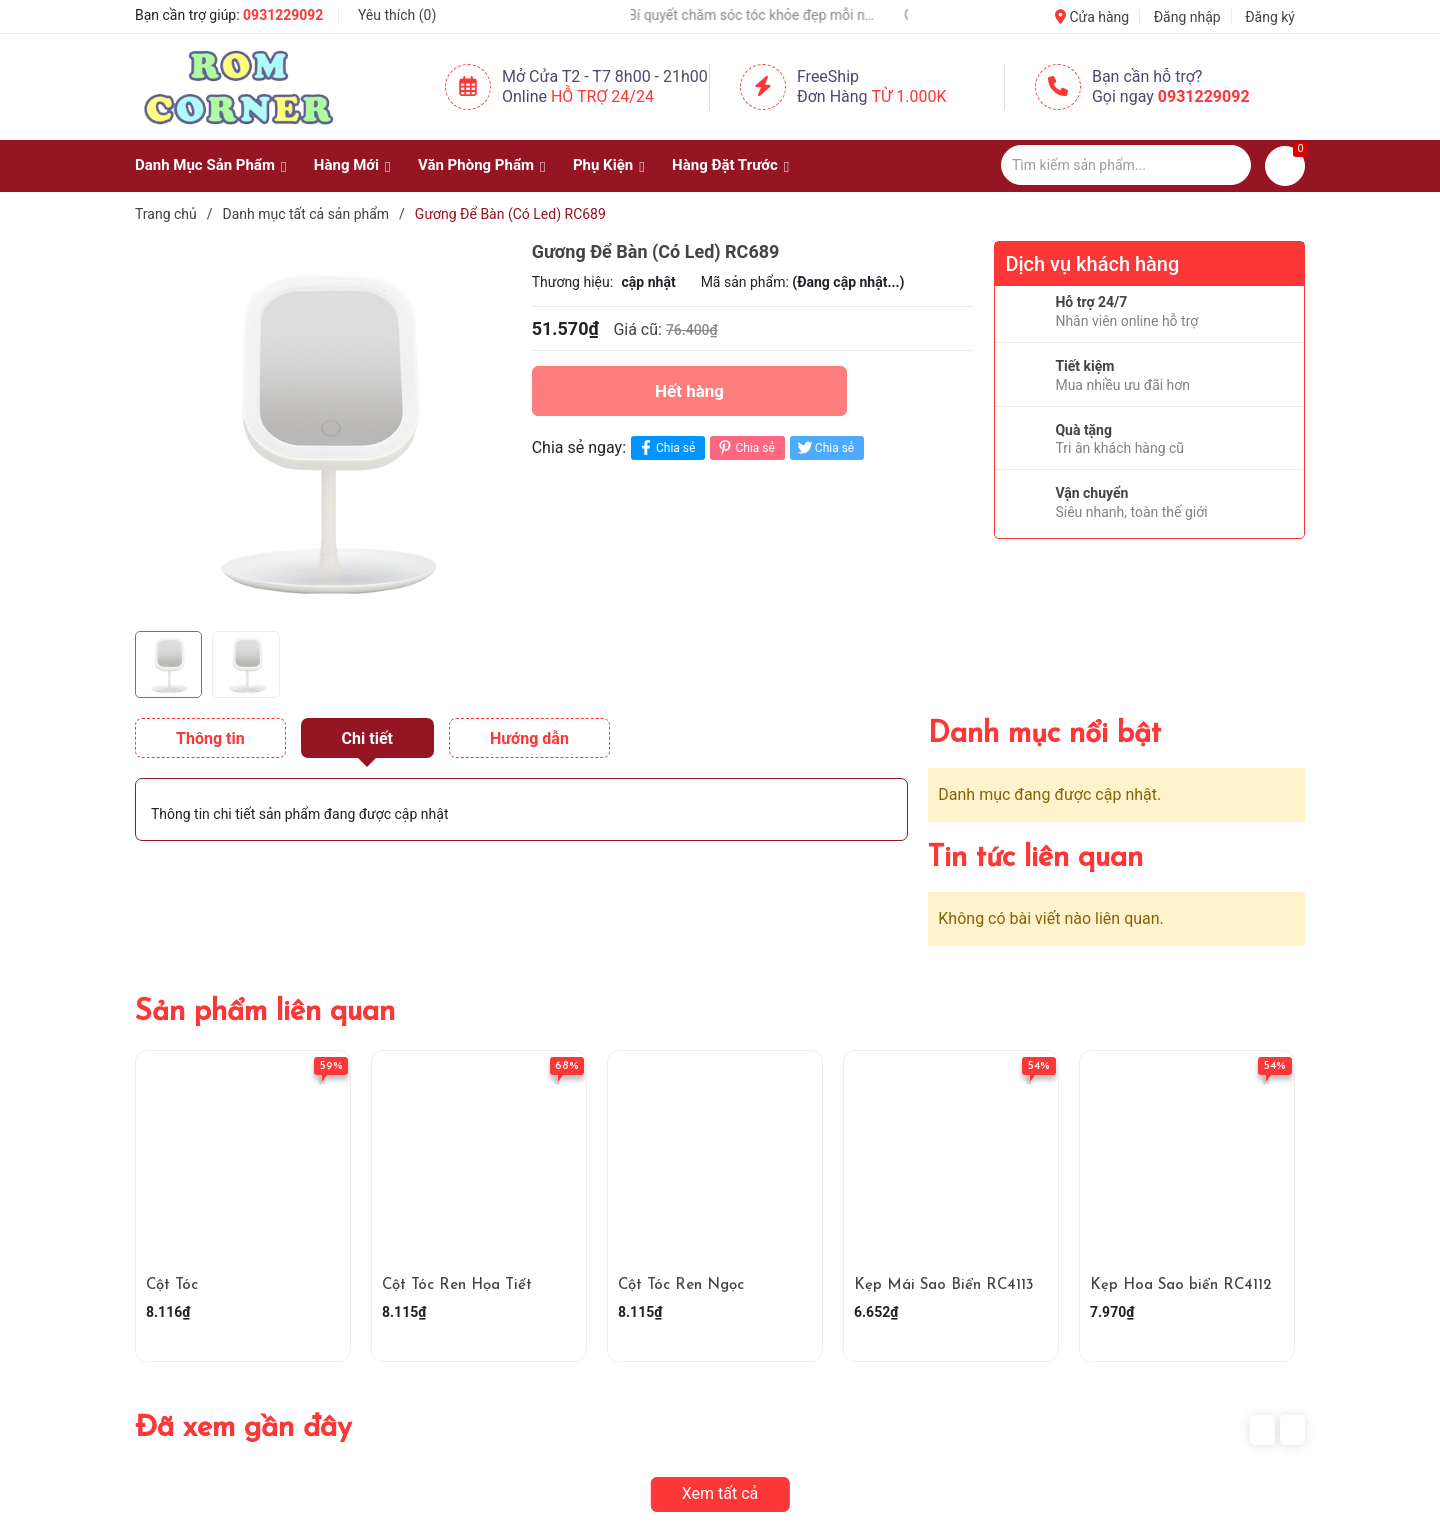 Image resolution: width=1440 pixels, height=1522 pixels. What do you see at coordinates (1092, 17) in the screenshot?
I see `Cửa hàng` at bounding box center [1092, 17].